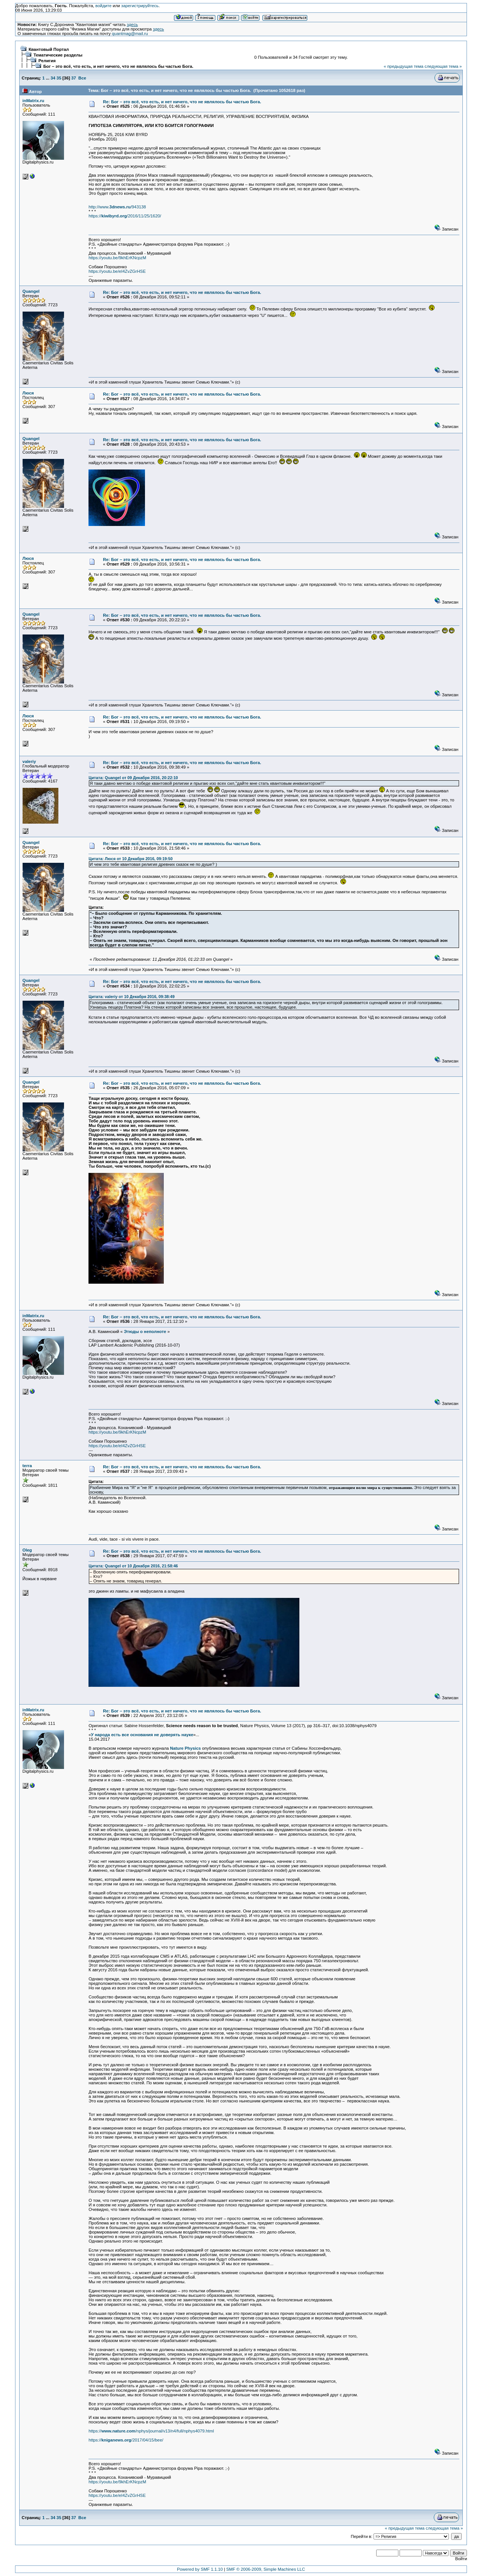  Describe the element at coordinates (82, 78) in the screenshot. I see `Все` at that location.